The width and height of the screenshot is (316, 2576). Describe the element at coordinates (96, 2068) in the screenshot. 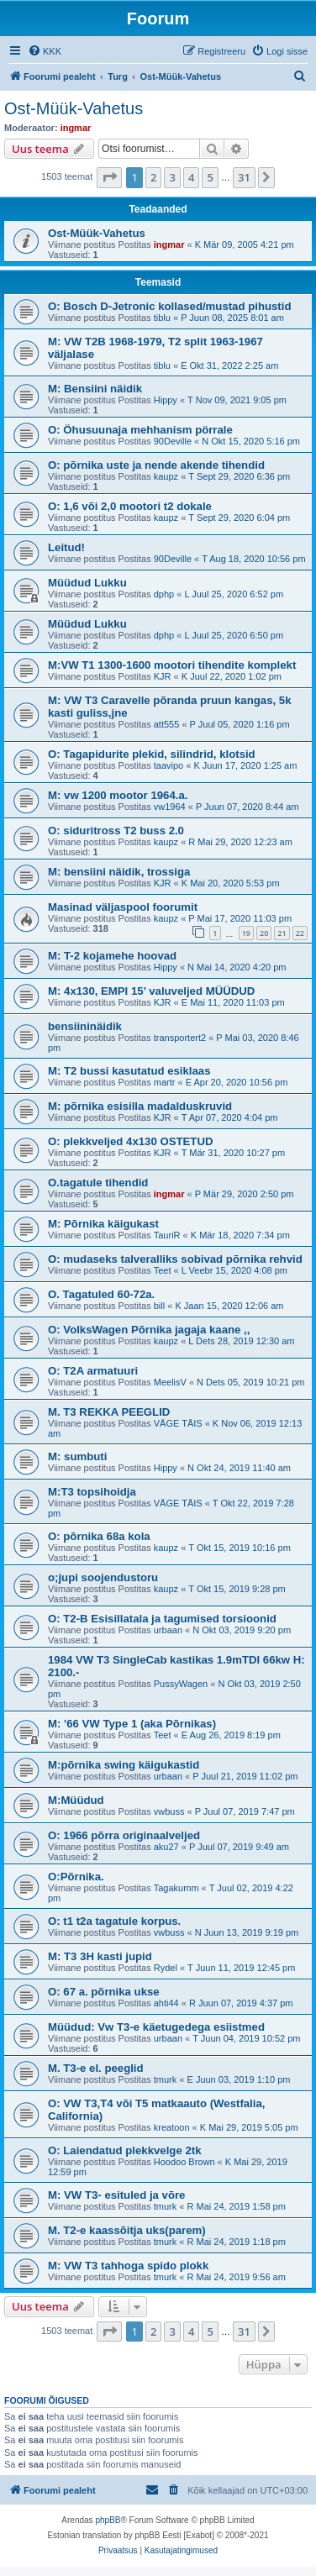

I see `M. T3-e el. peeglid` at that location.